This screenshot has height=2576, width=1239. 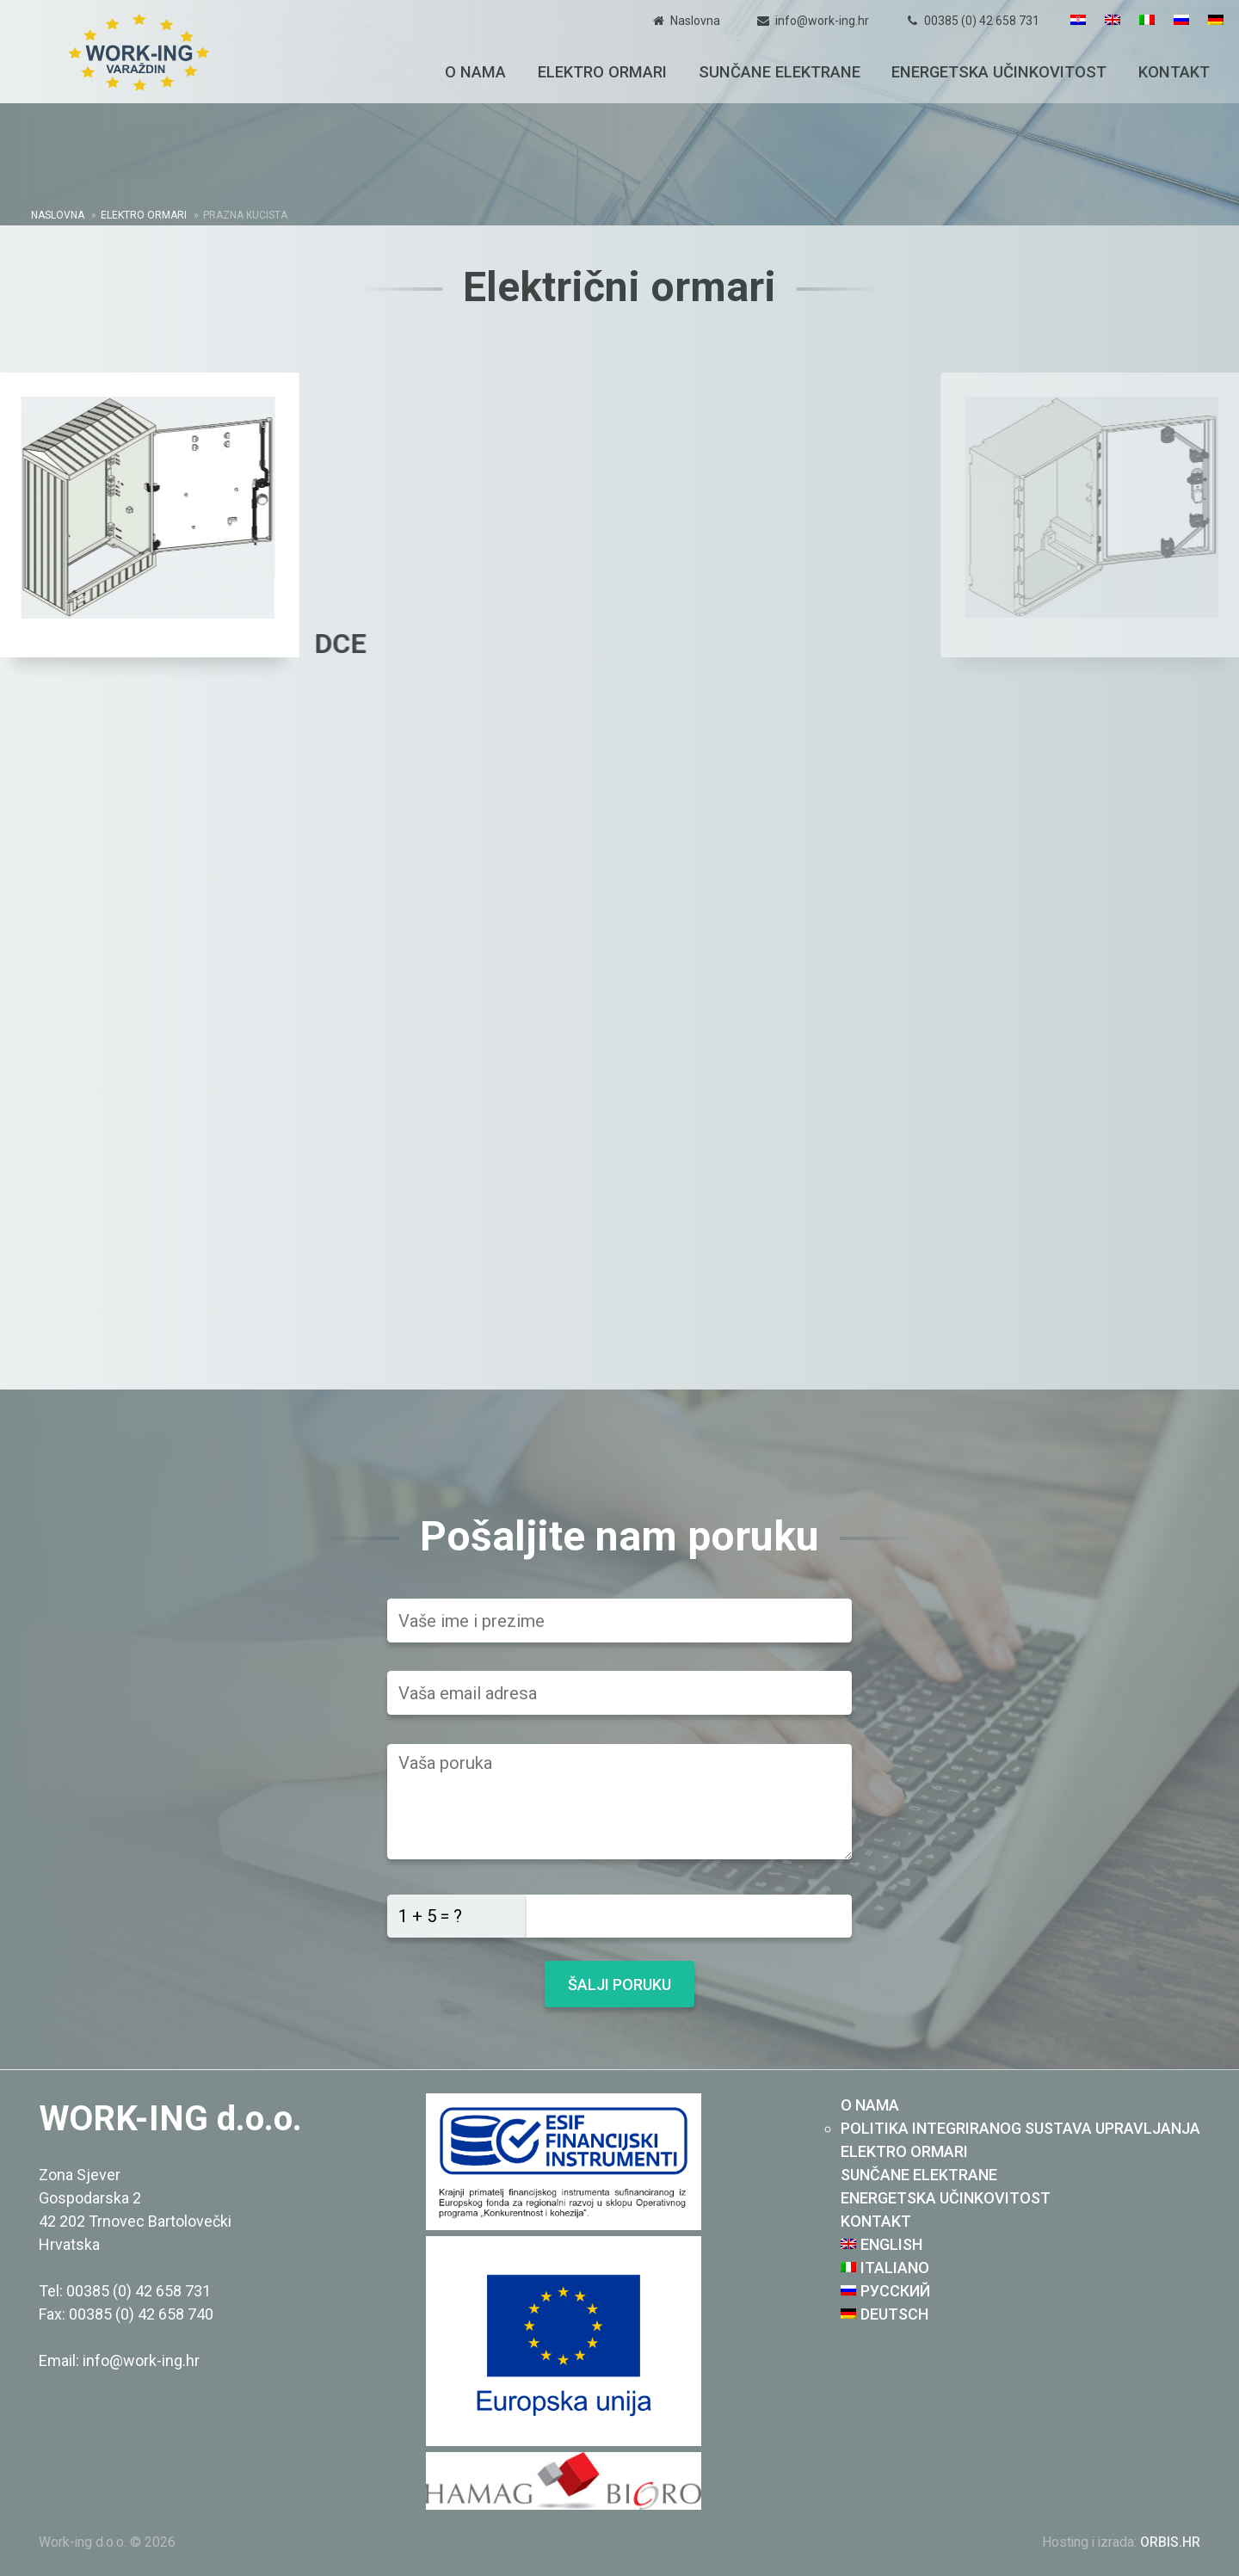 I want to click on Sunčane elektrane, so click(x=779, y=72).